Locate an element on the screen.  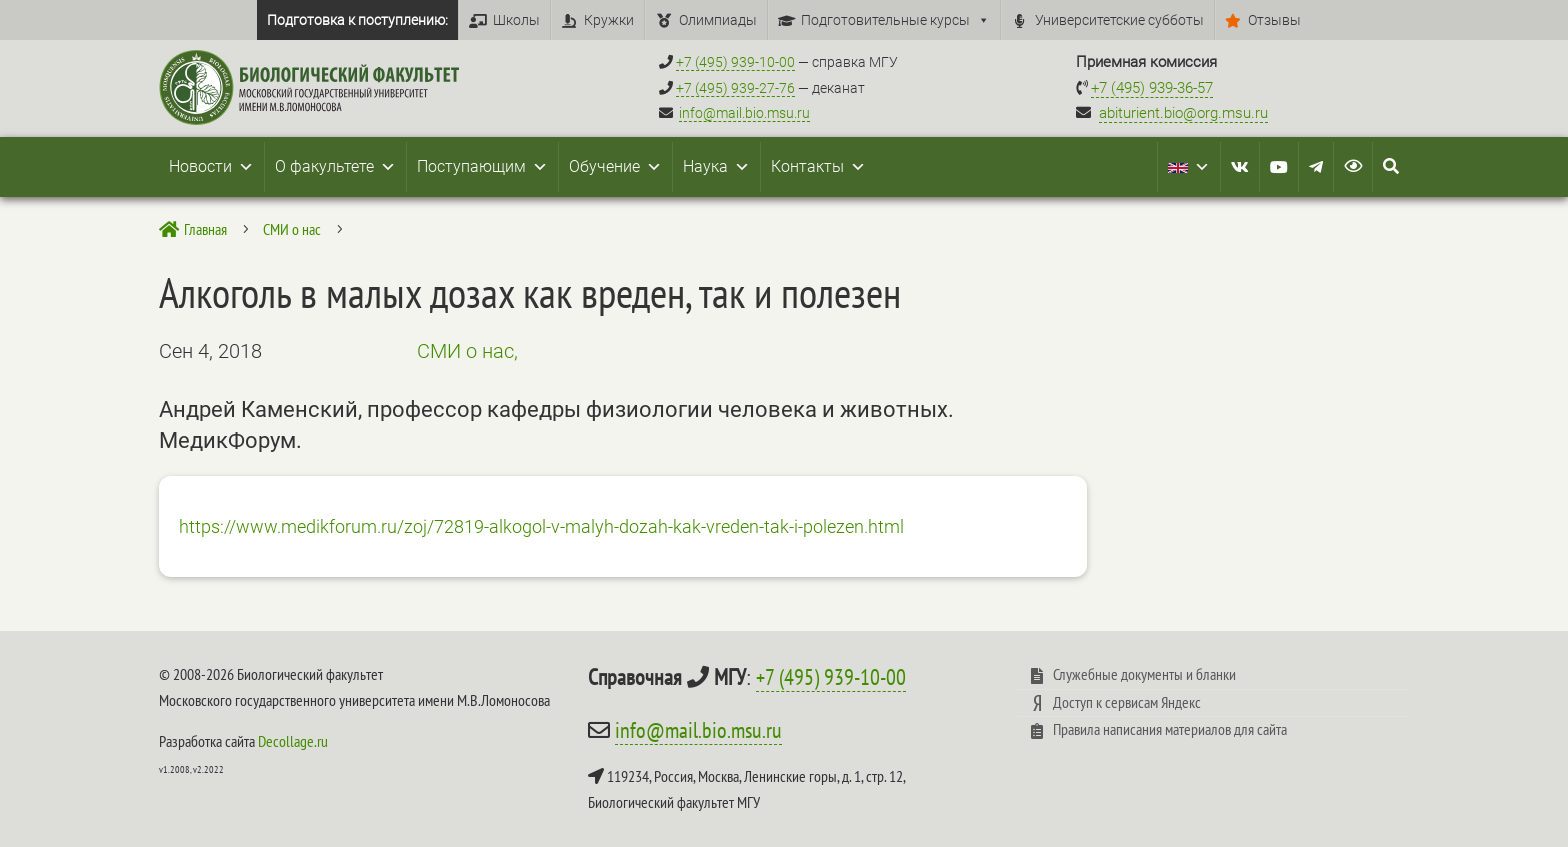
Decollage.ru is located at coordinates (293, 741).